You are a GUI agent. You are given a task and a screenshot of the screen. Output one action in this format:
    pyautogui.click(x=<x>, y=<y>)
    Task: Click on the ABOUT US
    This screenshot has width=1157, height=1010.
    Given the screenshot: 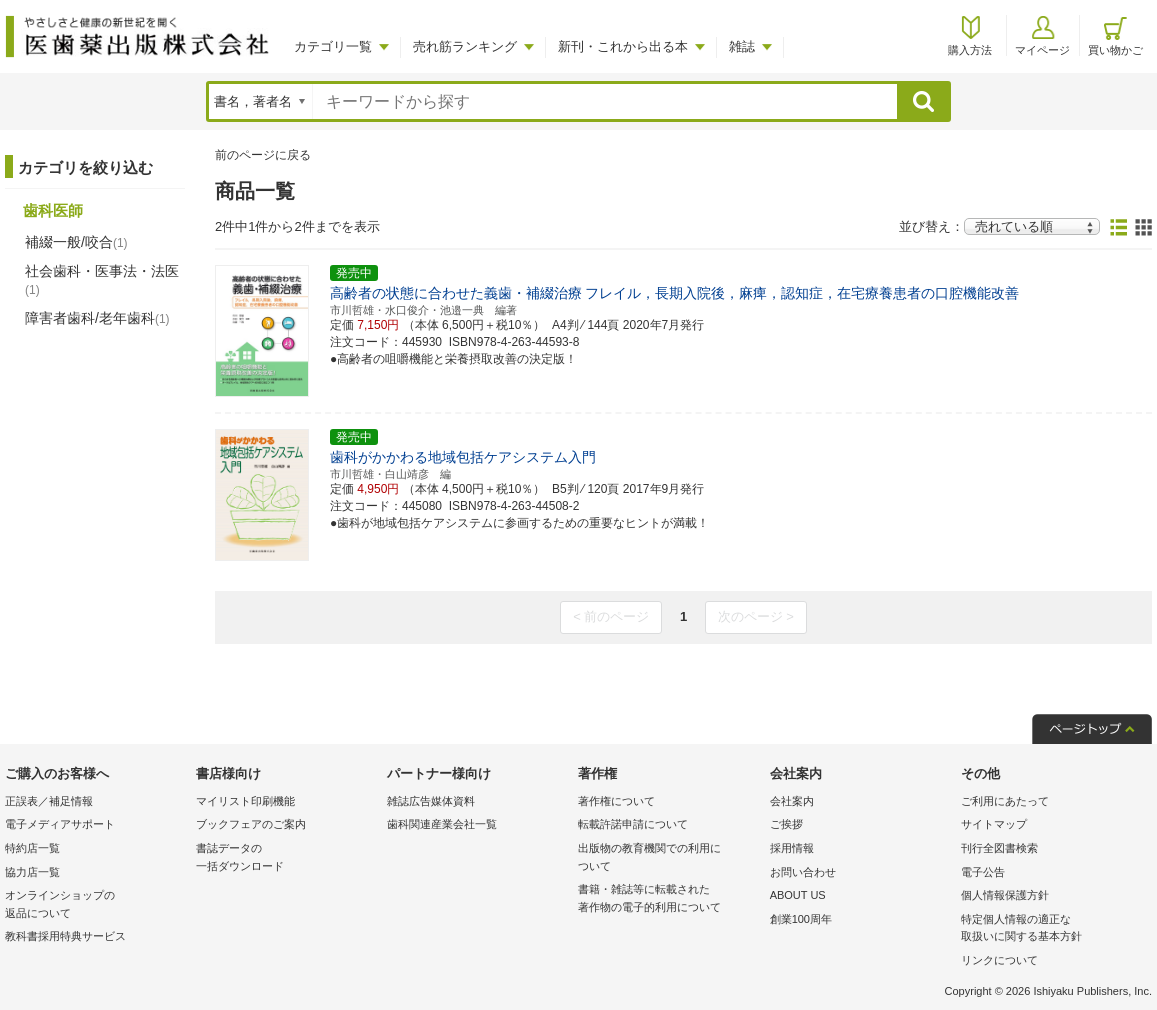 What is the action you would take?
    pyautogui.click(x=798, y=895)
    